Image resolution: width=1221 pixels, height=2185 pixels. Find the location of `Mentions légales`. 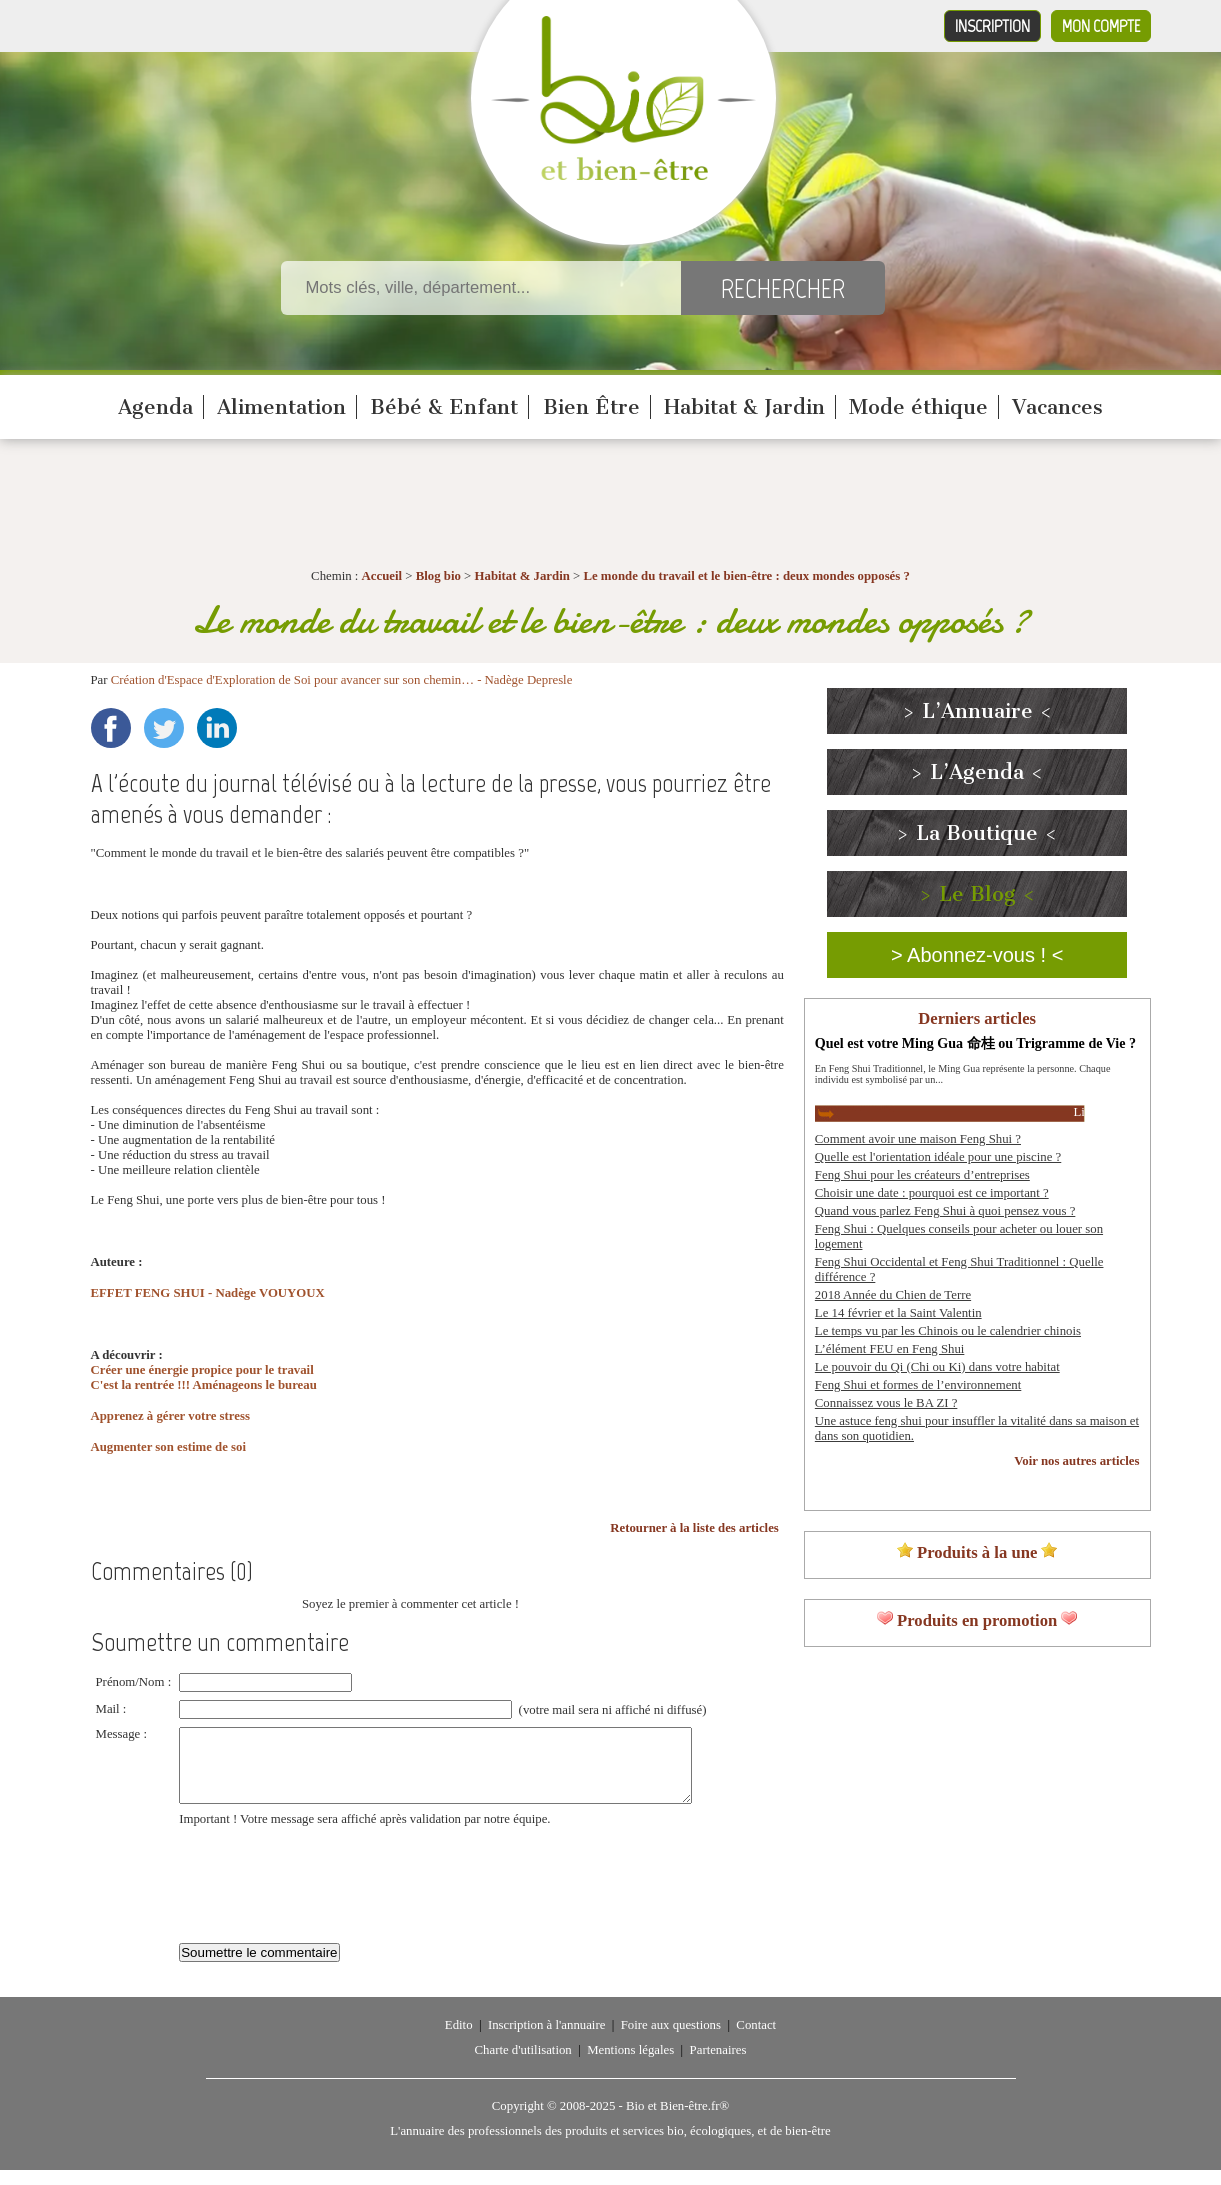

Mentions légales is located at coordinates (630, 2065).